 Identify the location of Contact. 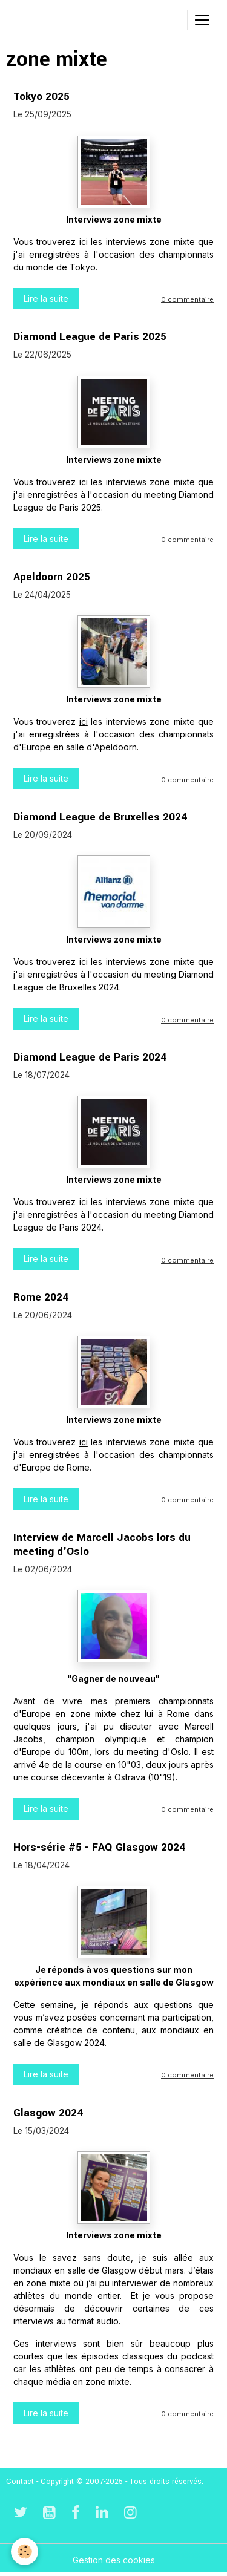
(20, 2481).